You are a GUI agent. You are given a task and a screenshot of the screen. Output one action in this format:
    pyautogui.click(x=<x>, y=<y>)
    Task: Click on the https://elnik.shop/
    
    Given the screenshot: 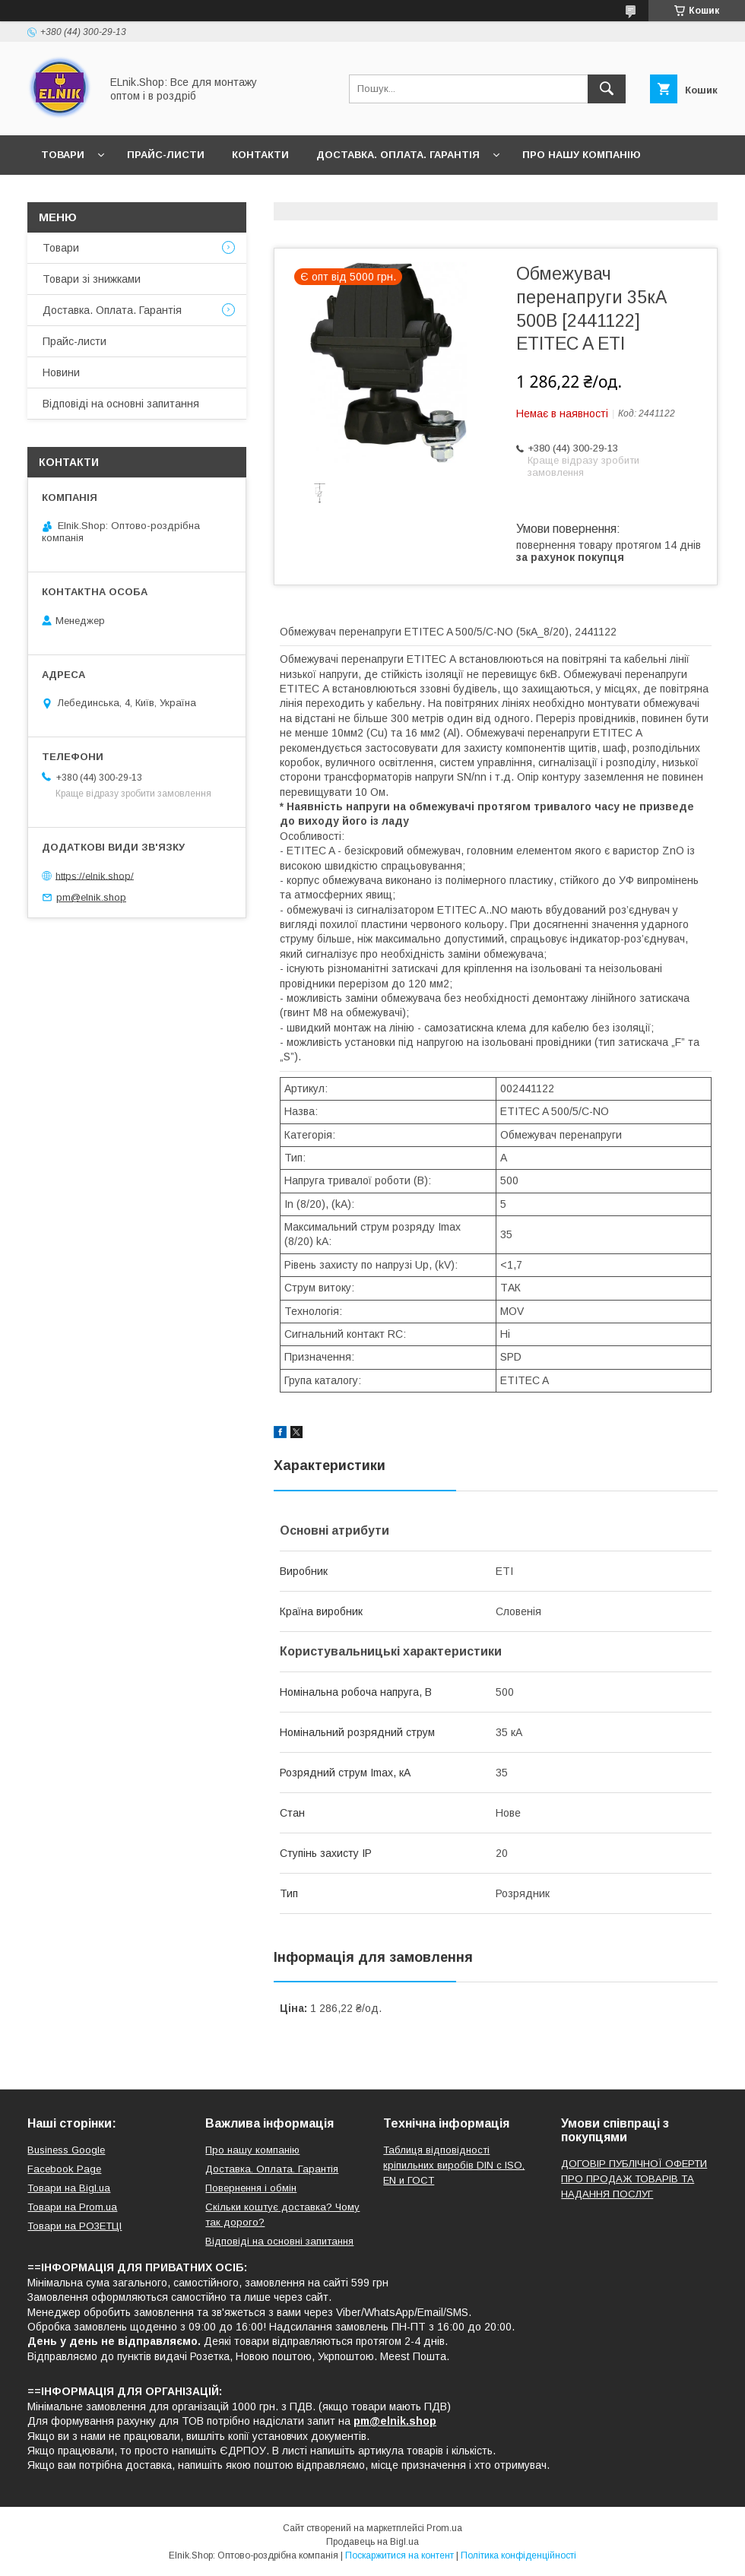 What is the action you would take?
    pyautogui.click(x=94, y=875)
    